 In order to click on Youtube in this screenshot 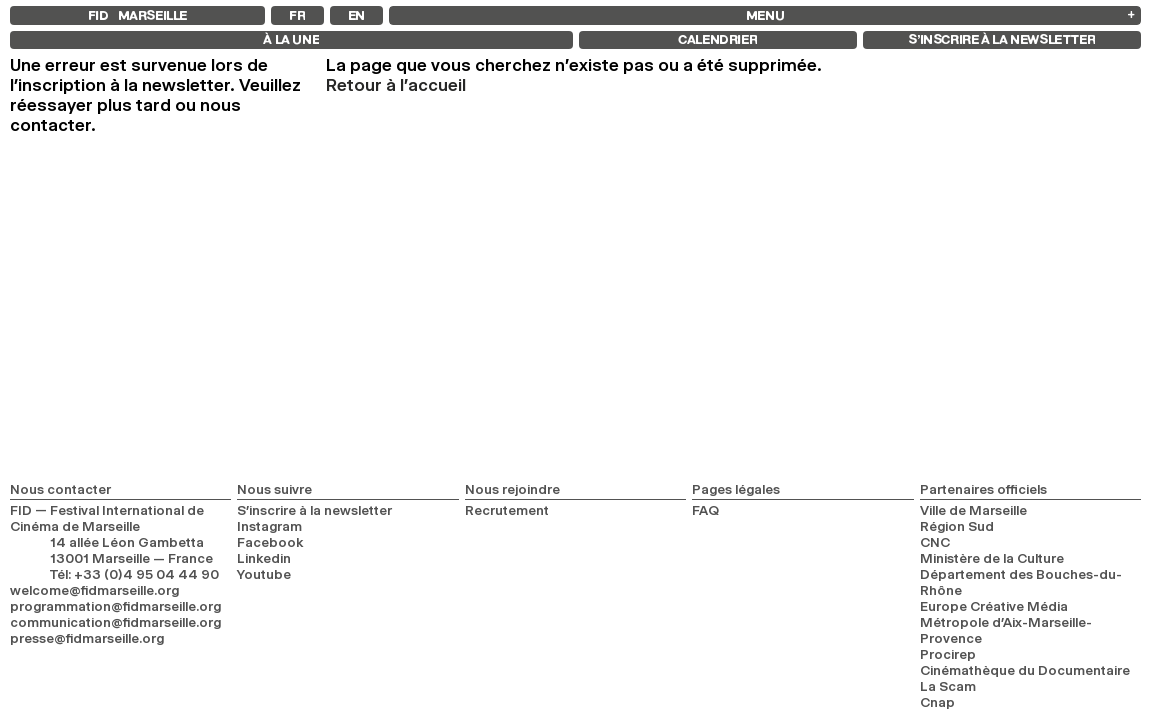, I will do `click(264, 574)`.